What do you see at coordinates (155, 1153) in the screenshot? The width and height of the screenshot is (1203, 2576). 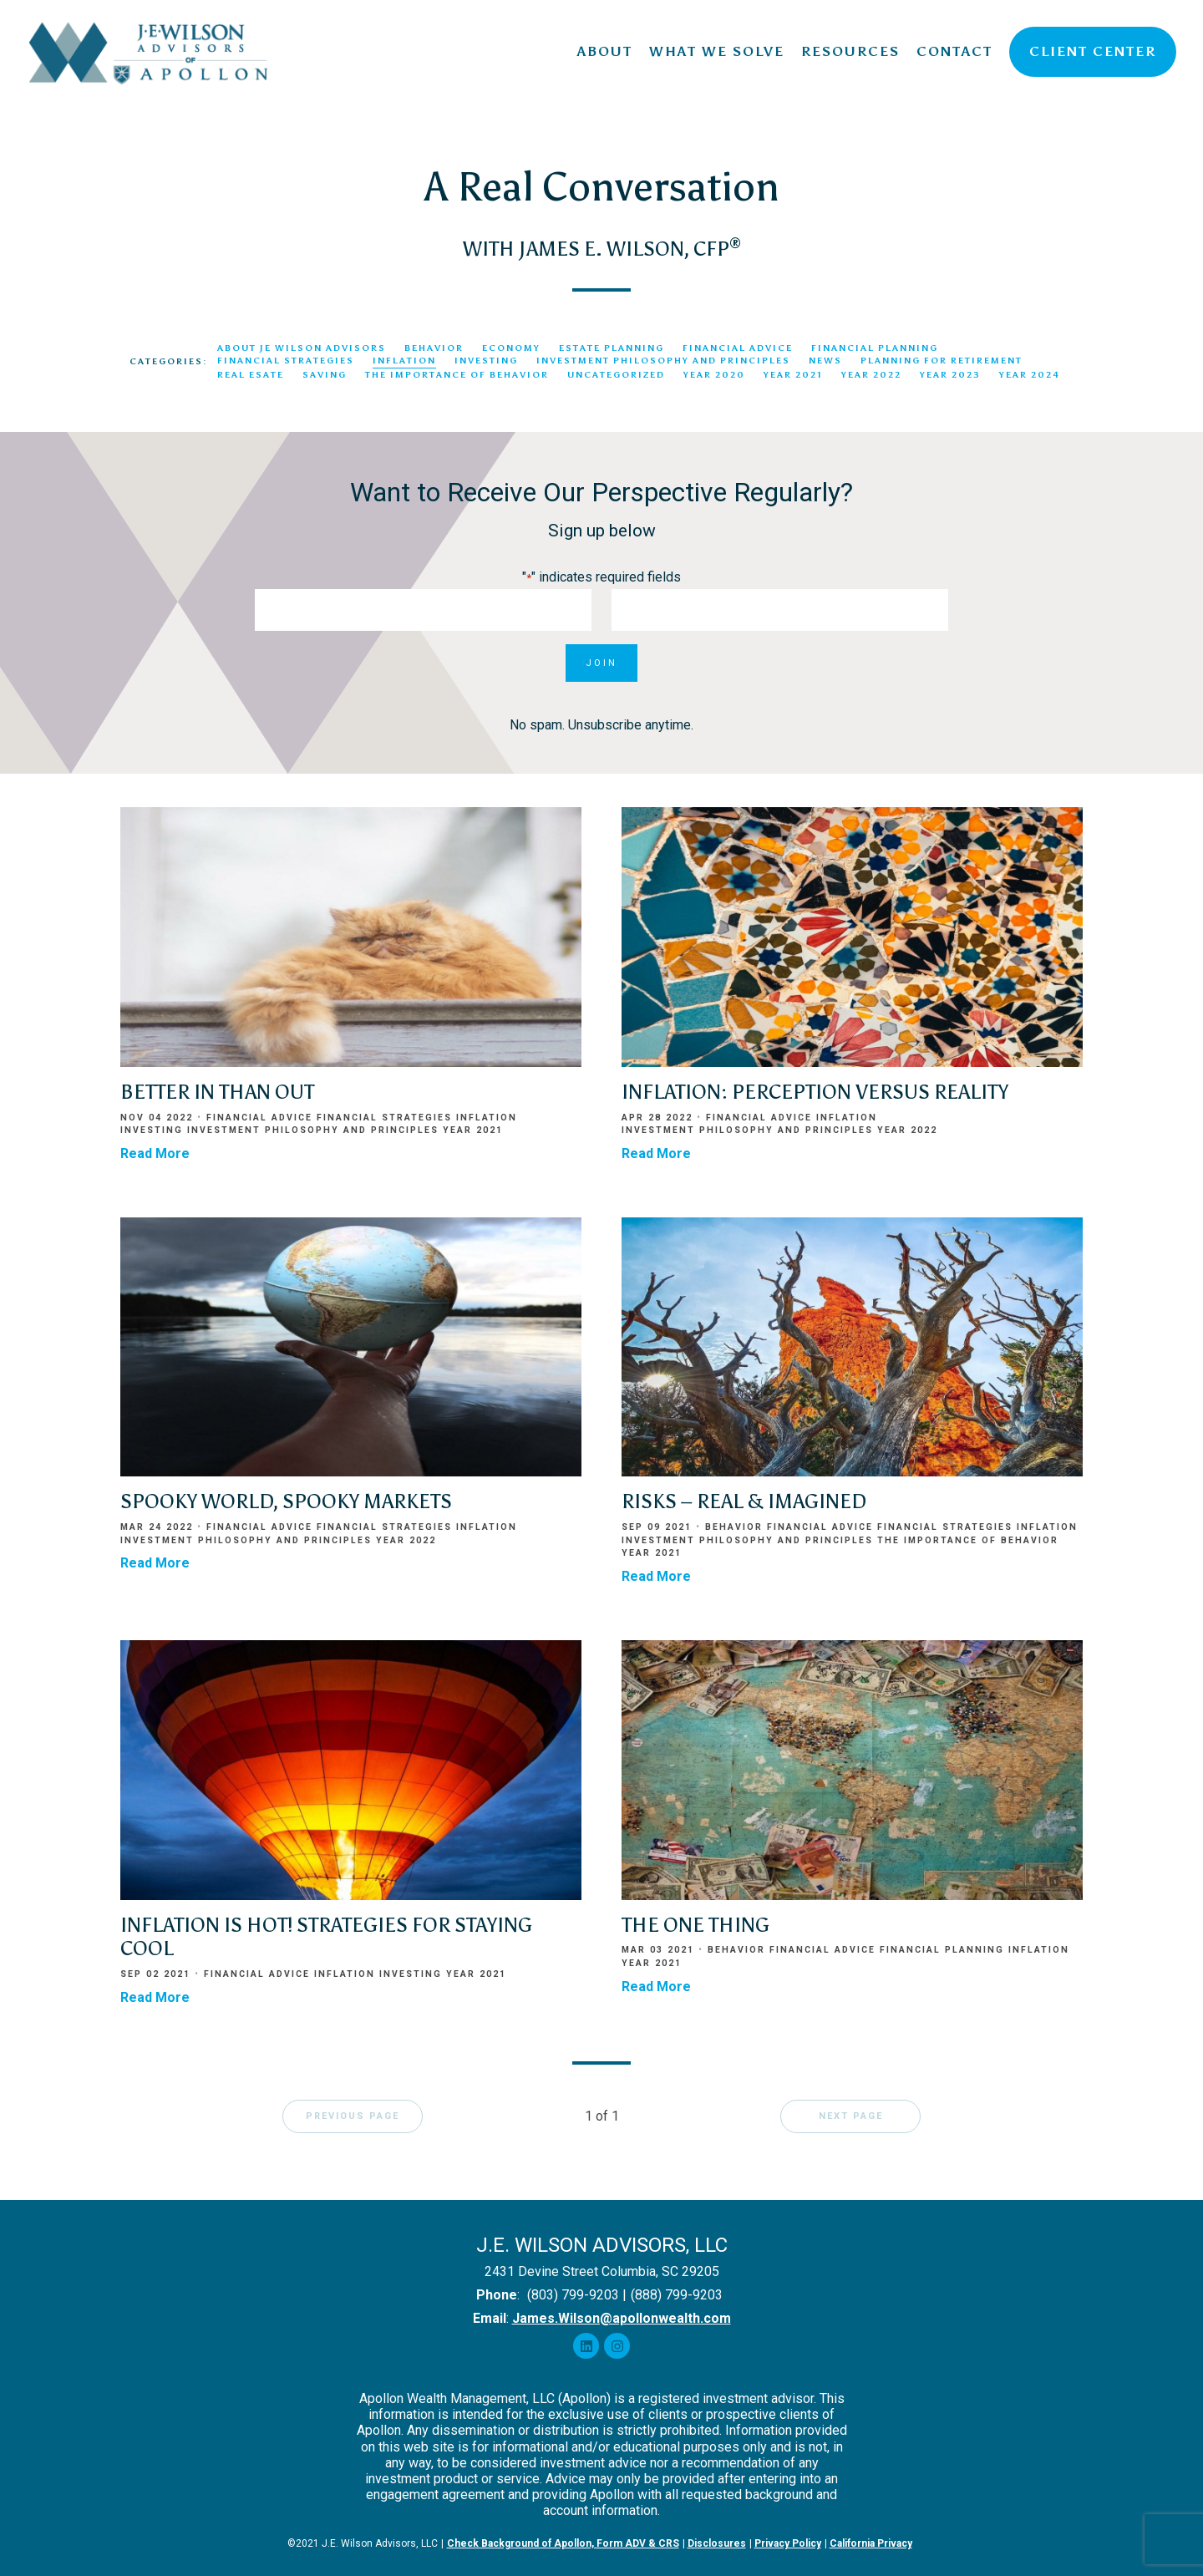 I see `Read More` at bounding box center [155, 1153].